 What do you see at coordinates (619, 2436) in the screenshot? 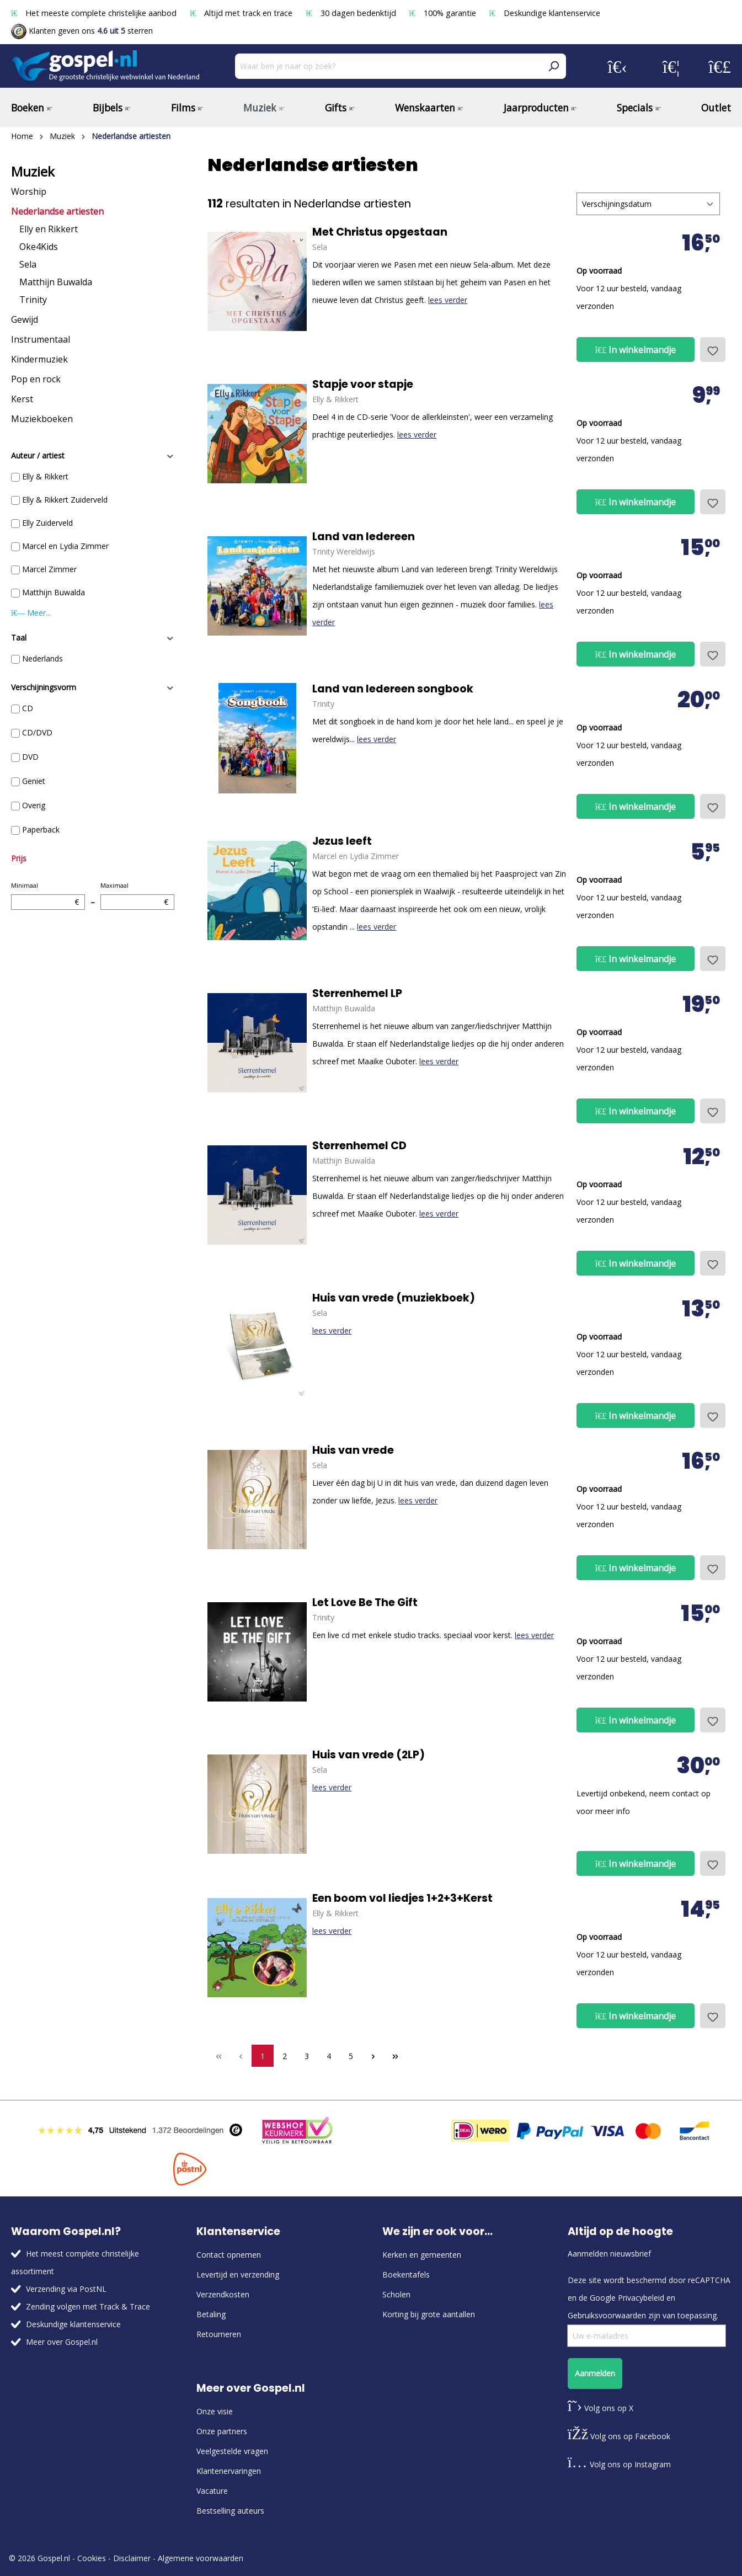
I see `Volg ons op Facebook` at bounding box center [619, 2436].